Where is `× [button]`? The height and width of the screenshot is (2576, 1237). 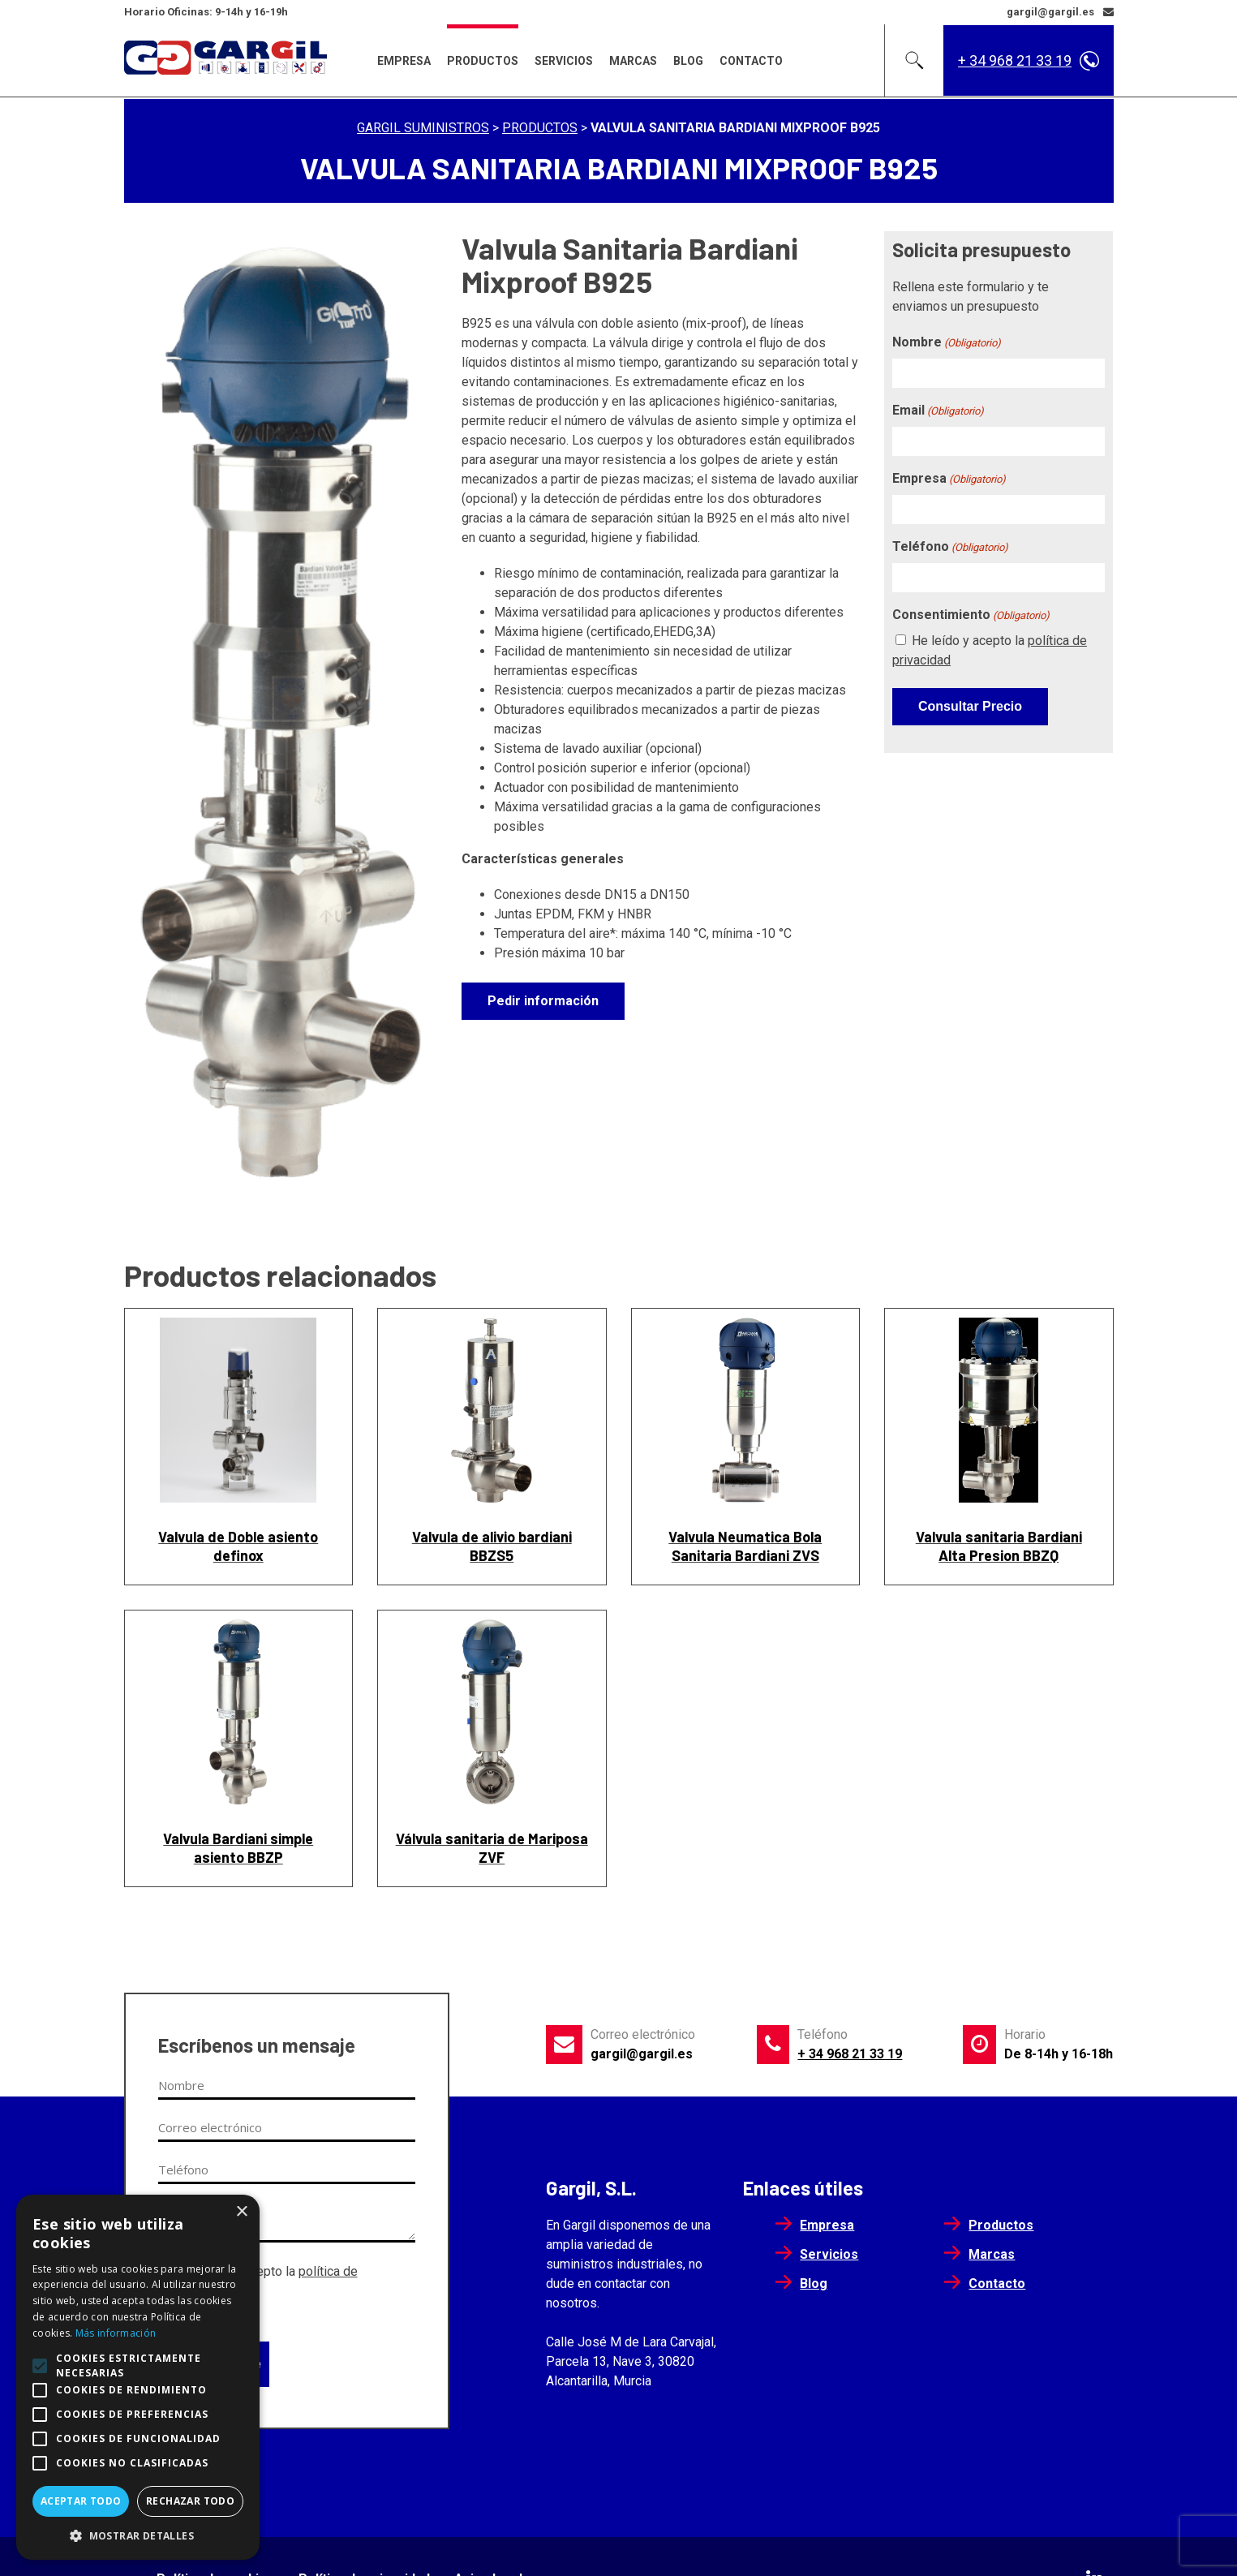 × [button] is located at coordinates (241, 2212).